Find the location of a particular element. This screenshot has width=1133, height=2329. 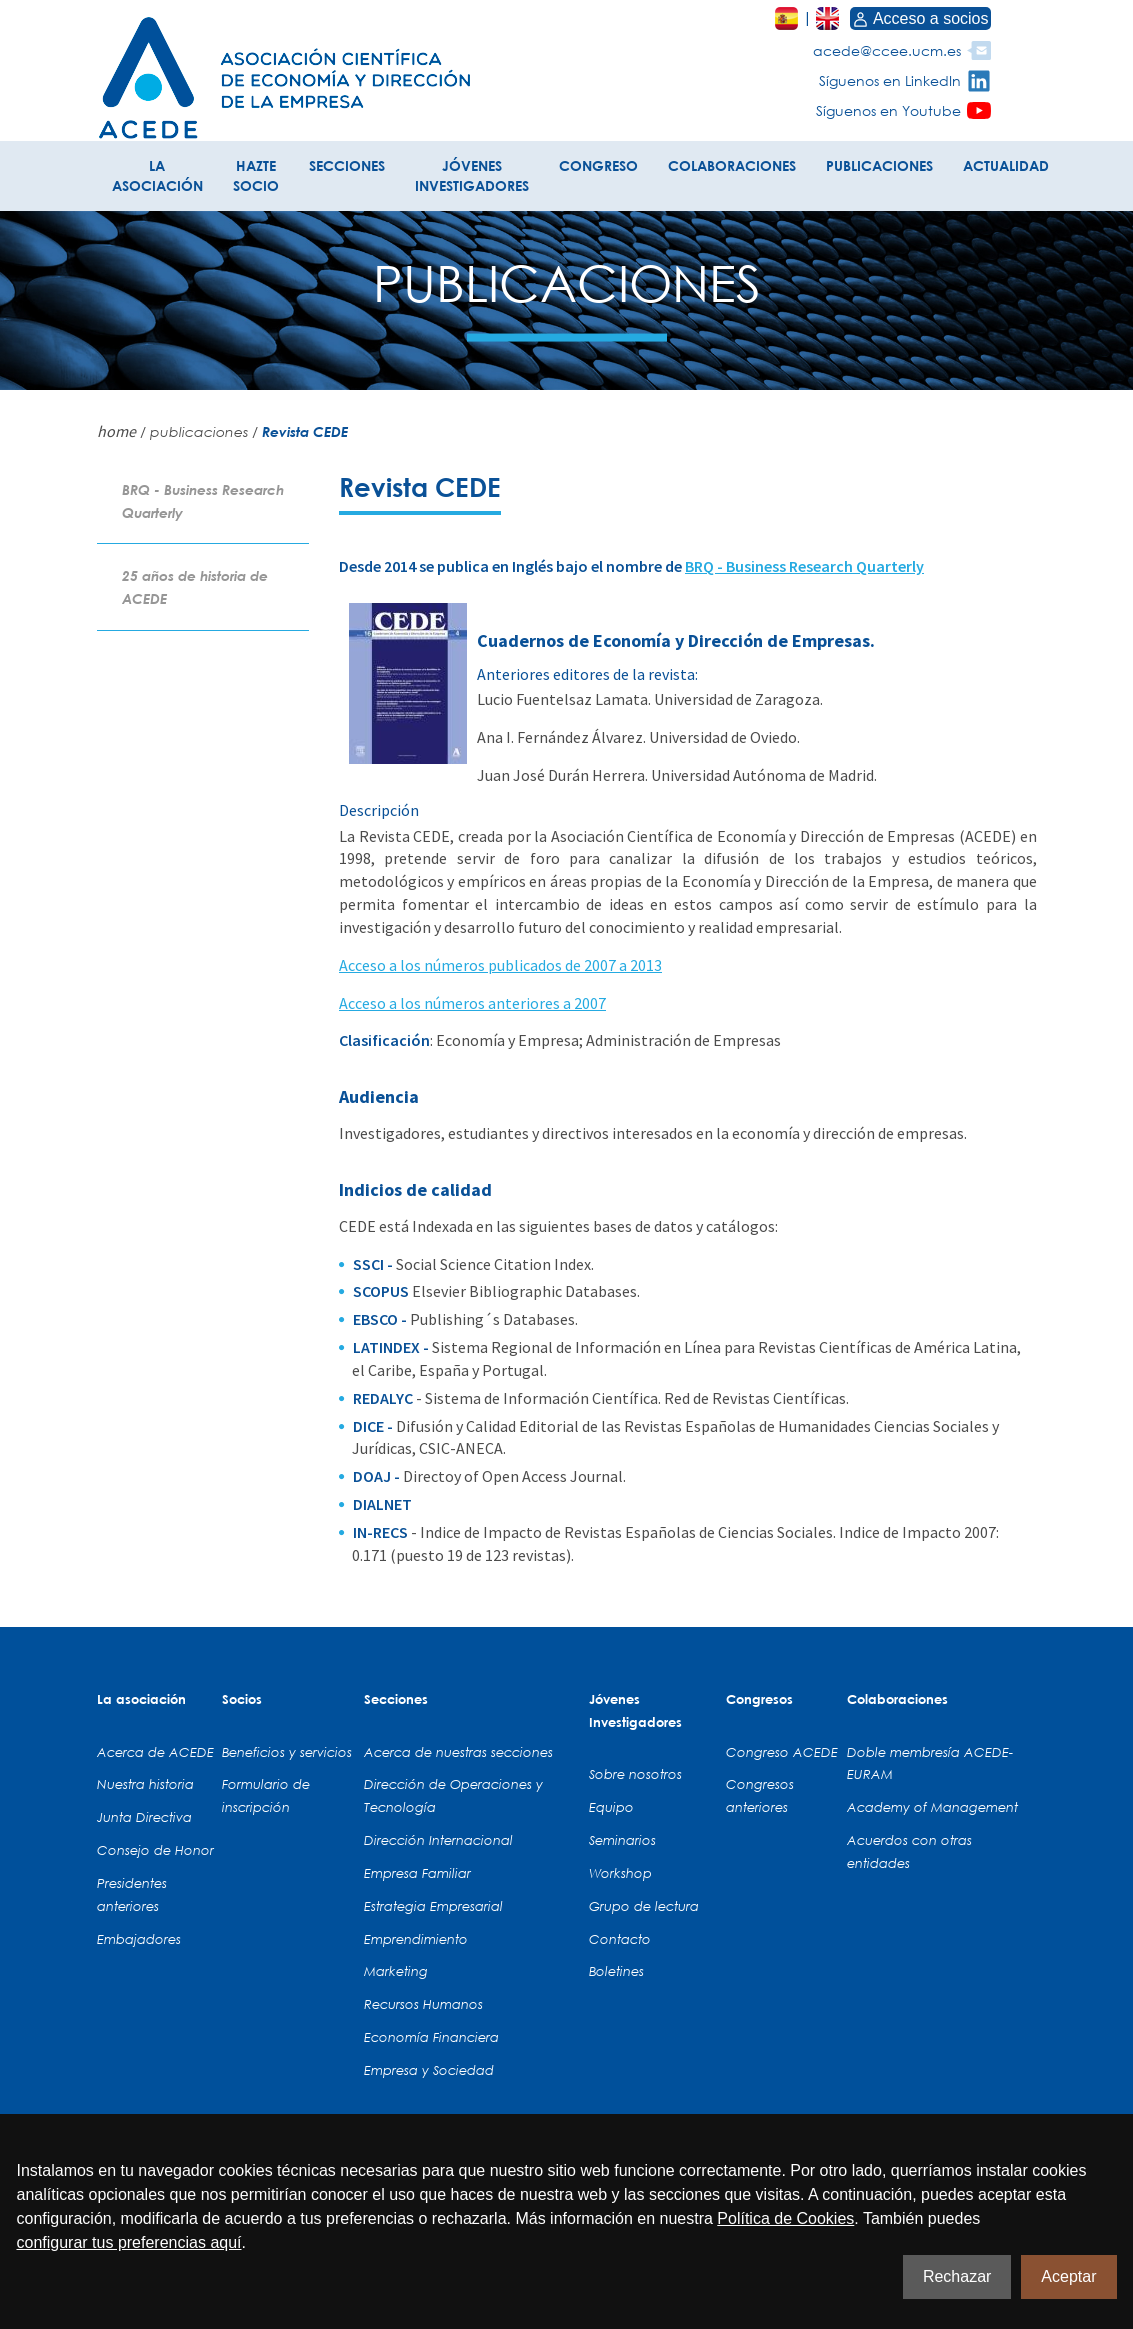

home is located at coordinates (116, 431).